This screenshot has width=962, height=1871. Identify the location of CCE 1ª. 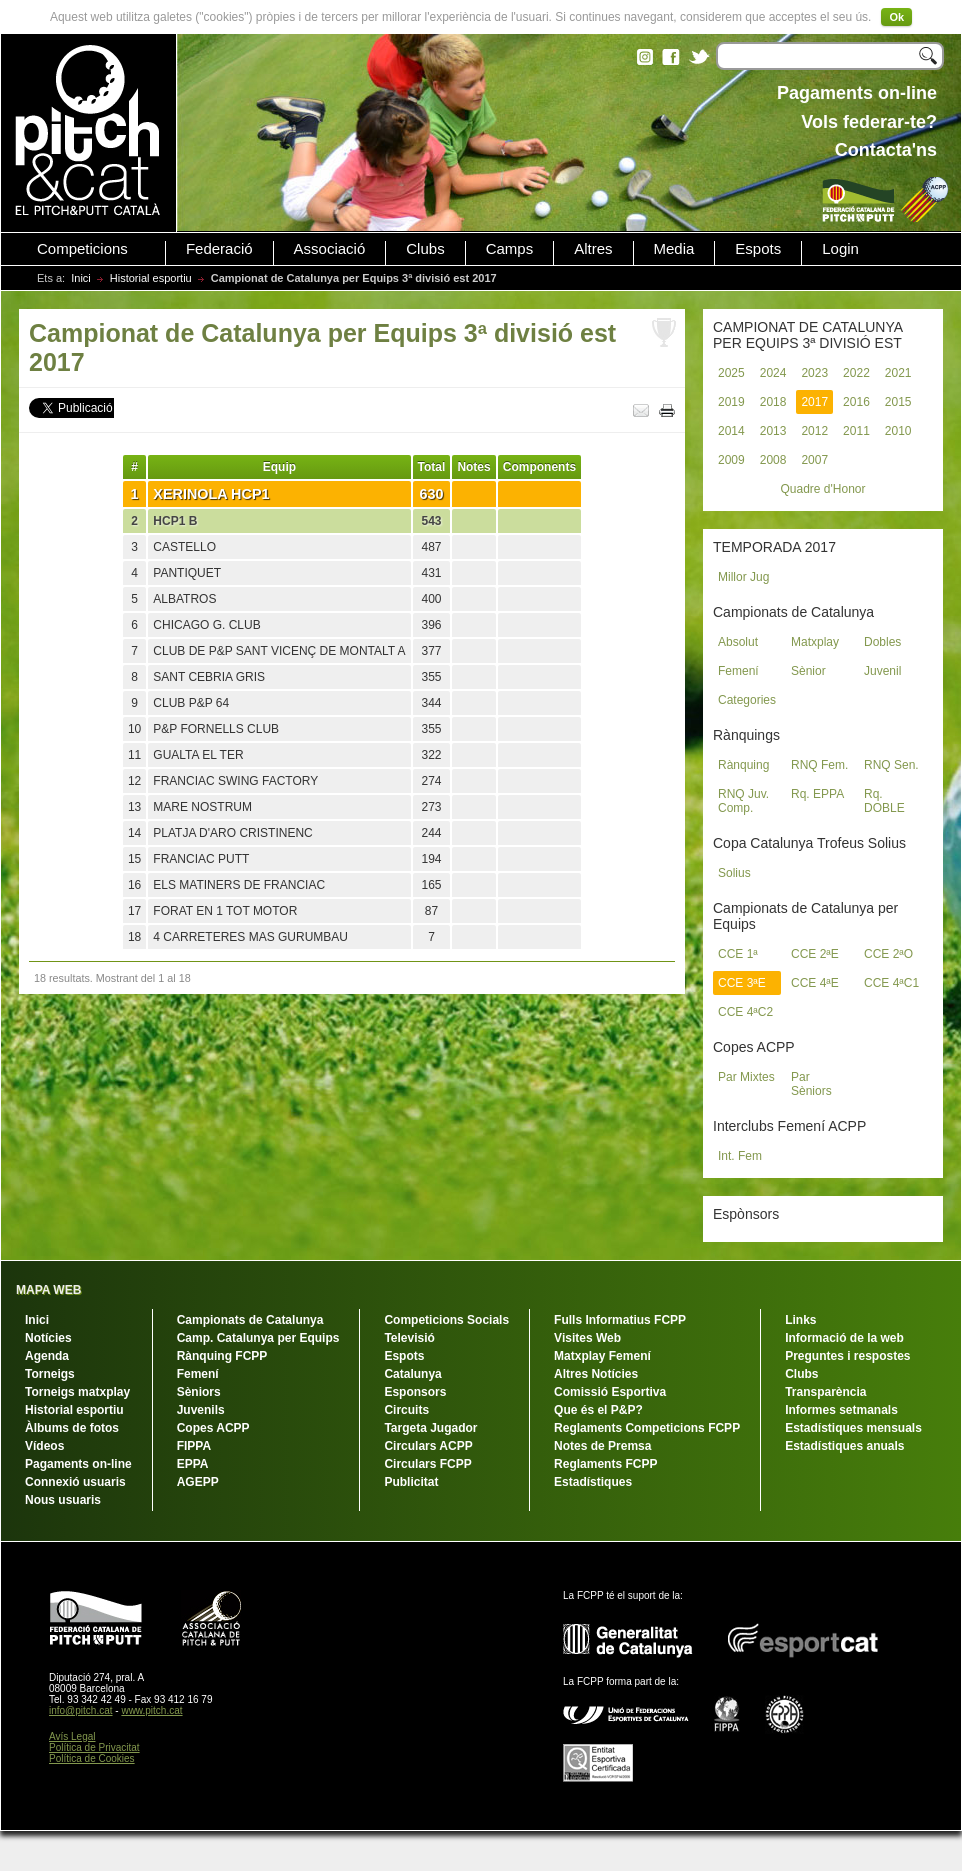
(738, 954).